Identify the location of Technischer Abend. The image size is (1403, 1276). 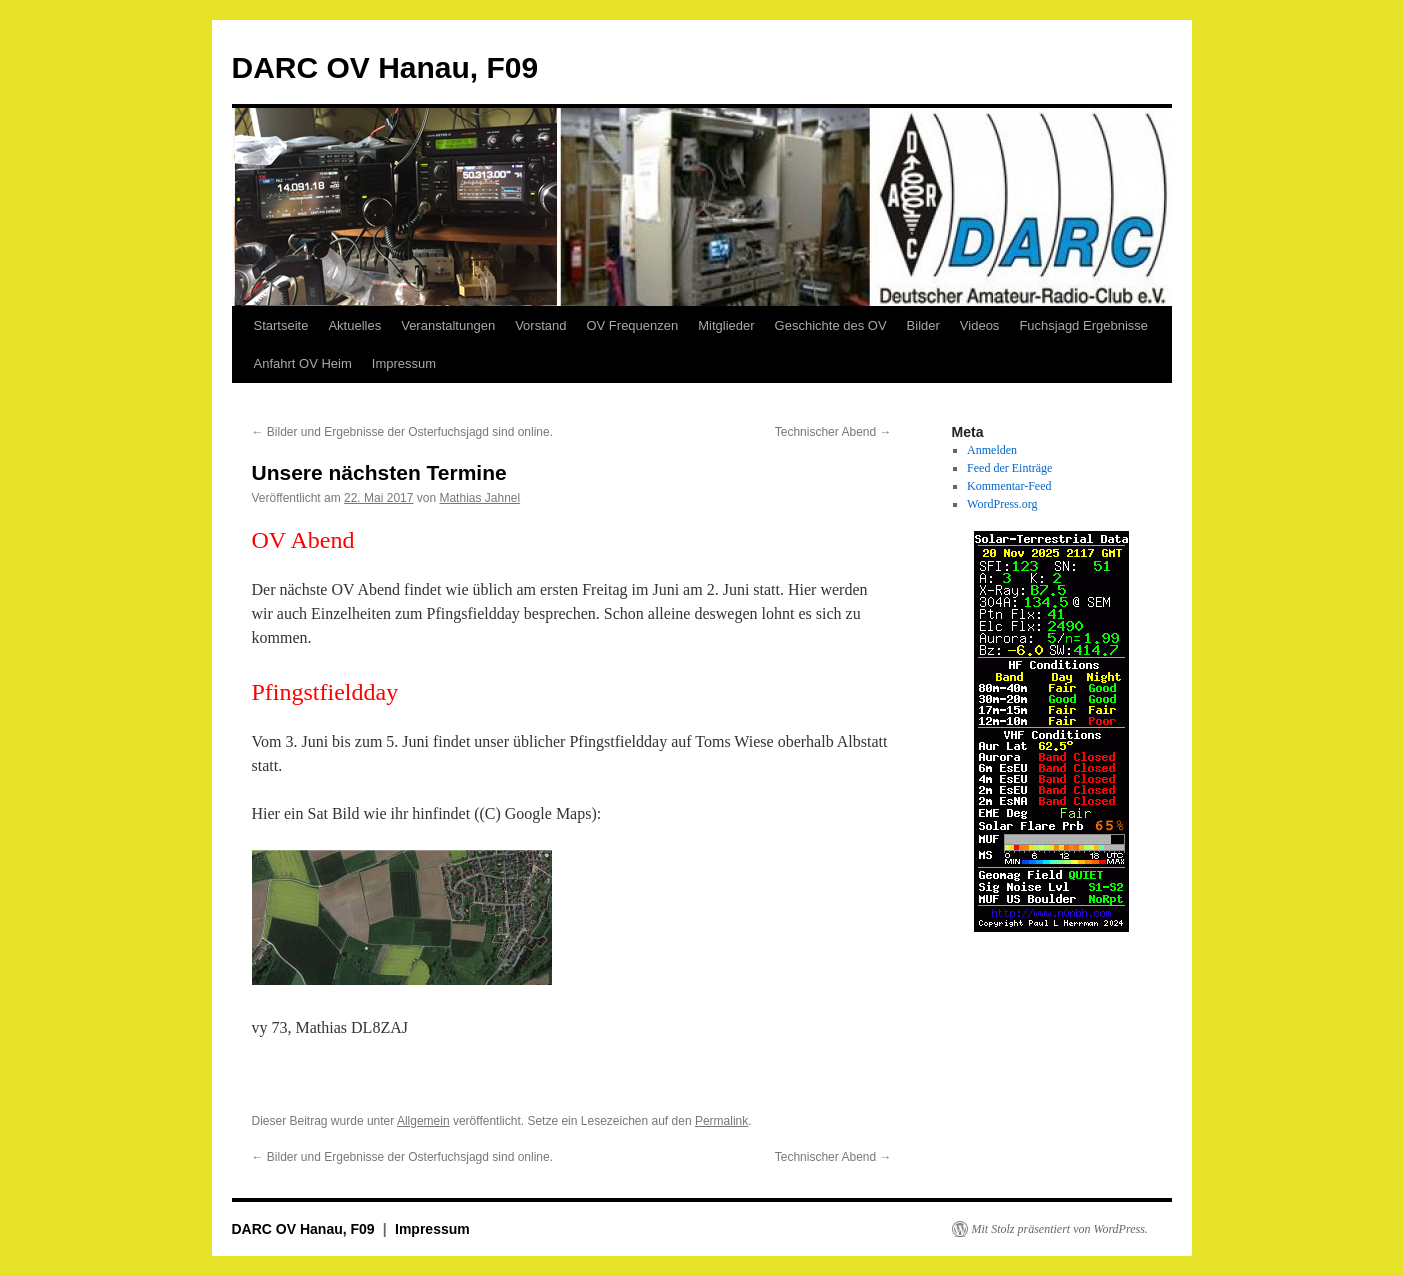
(833, 432).